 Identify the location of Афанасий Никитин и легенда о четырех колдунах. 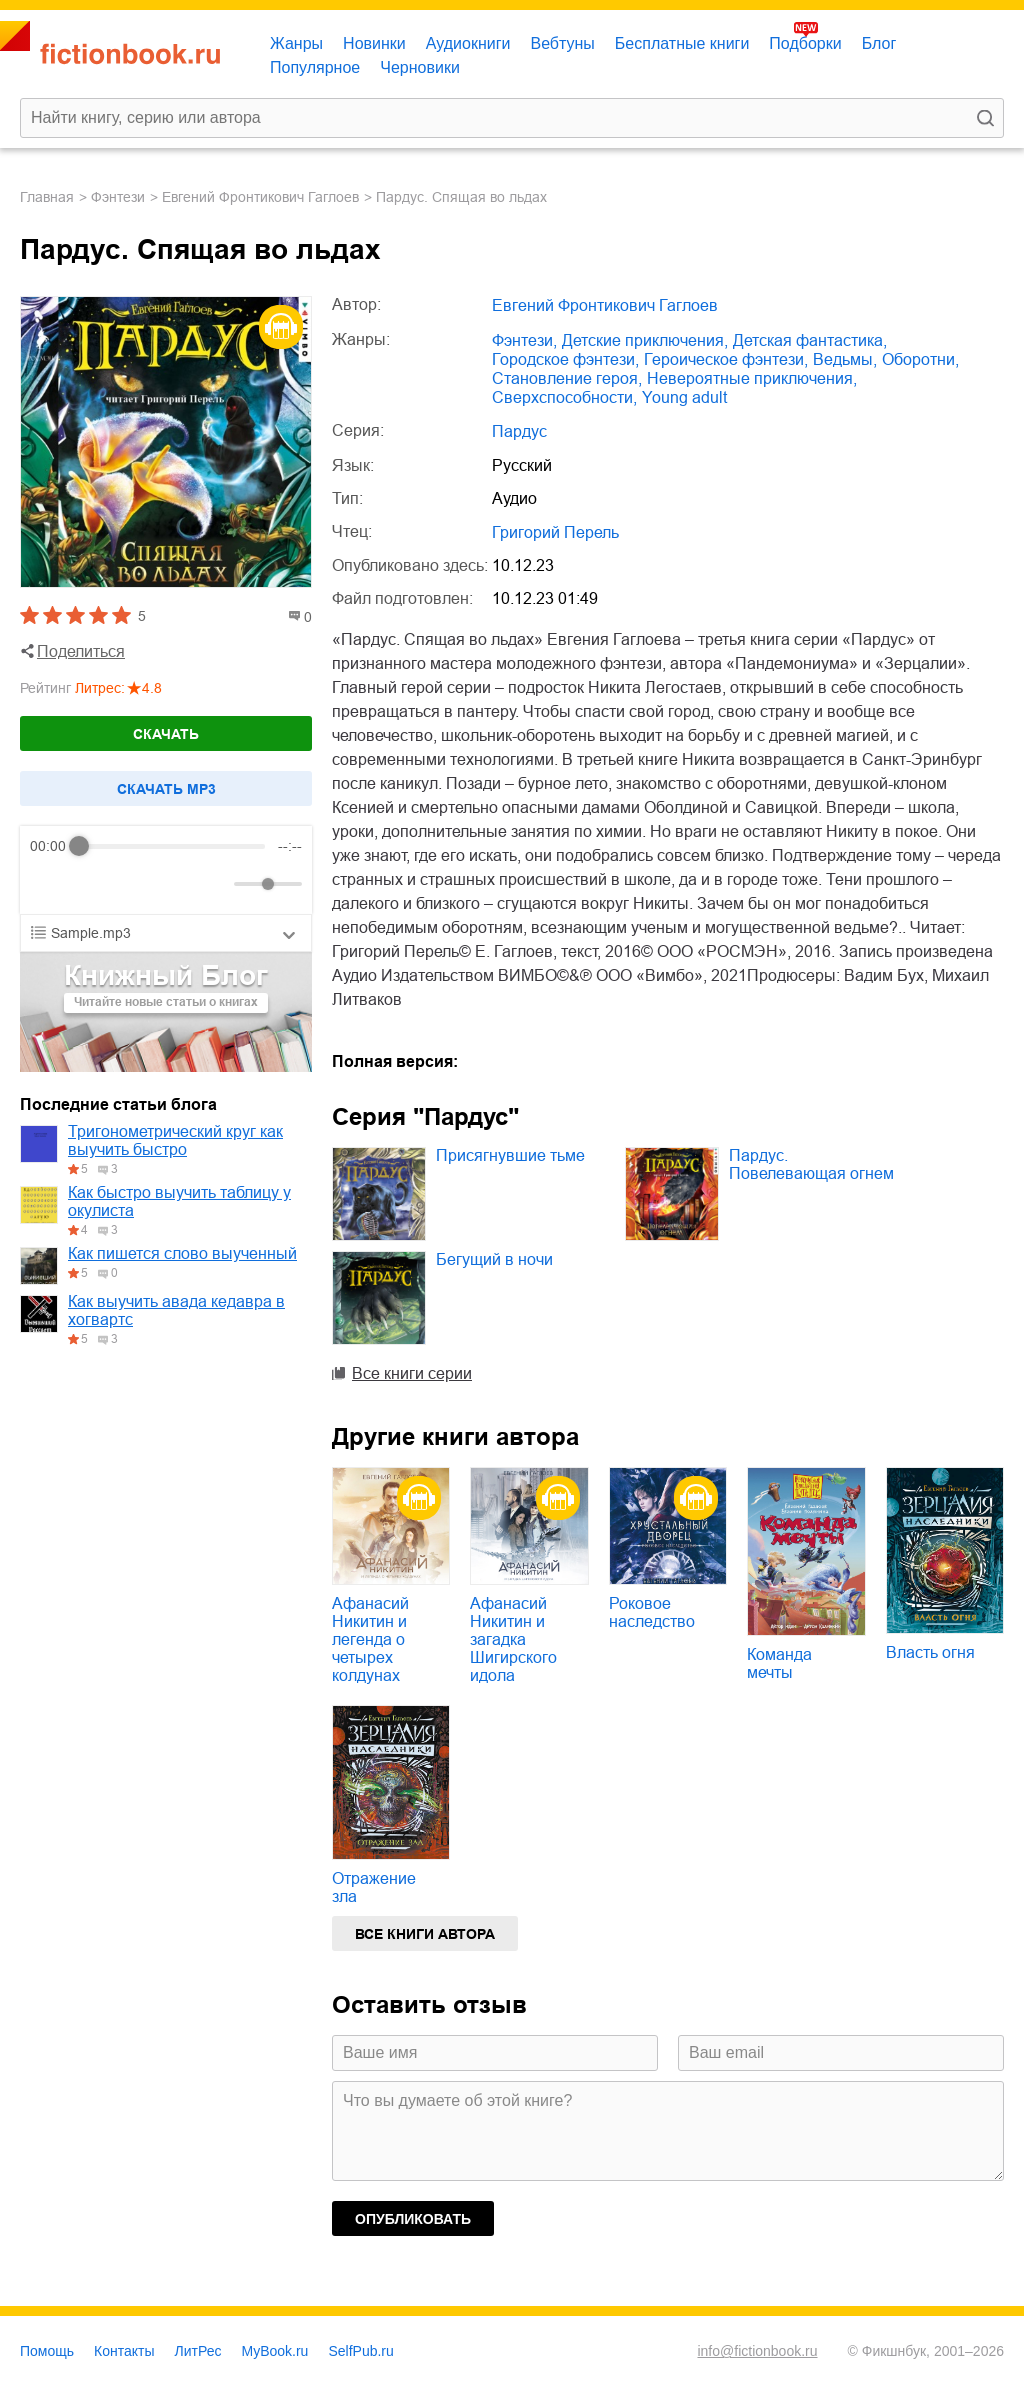
(370, 1639).